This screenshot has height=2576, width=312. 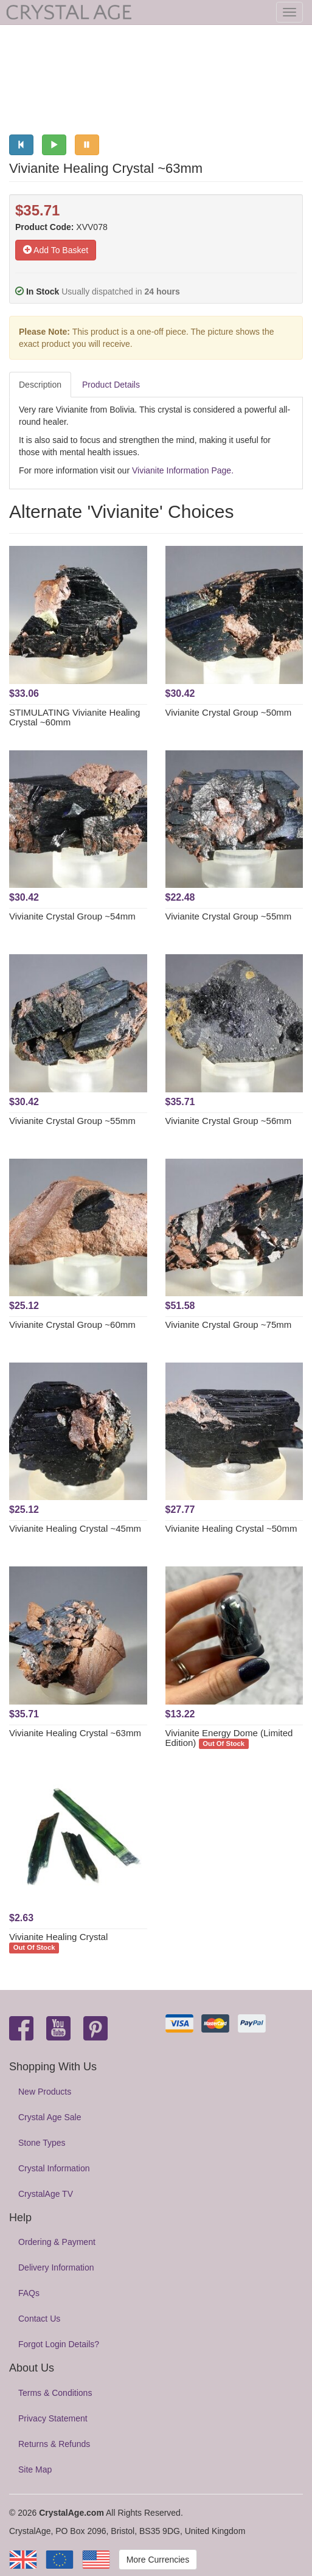 I want to click on Crystal Age Sale, so click(x=49, y=2117).